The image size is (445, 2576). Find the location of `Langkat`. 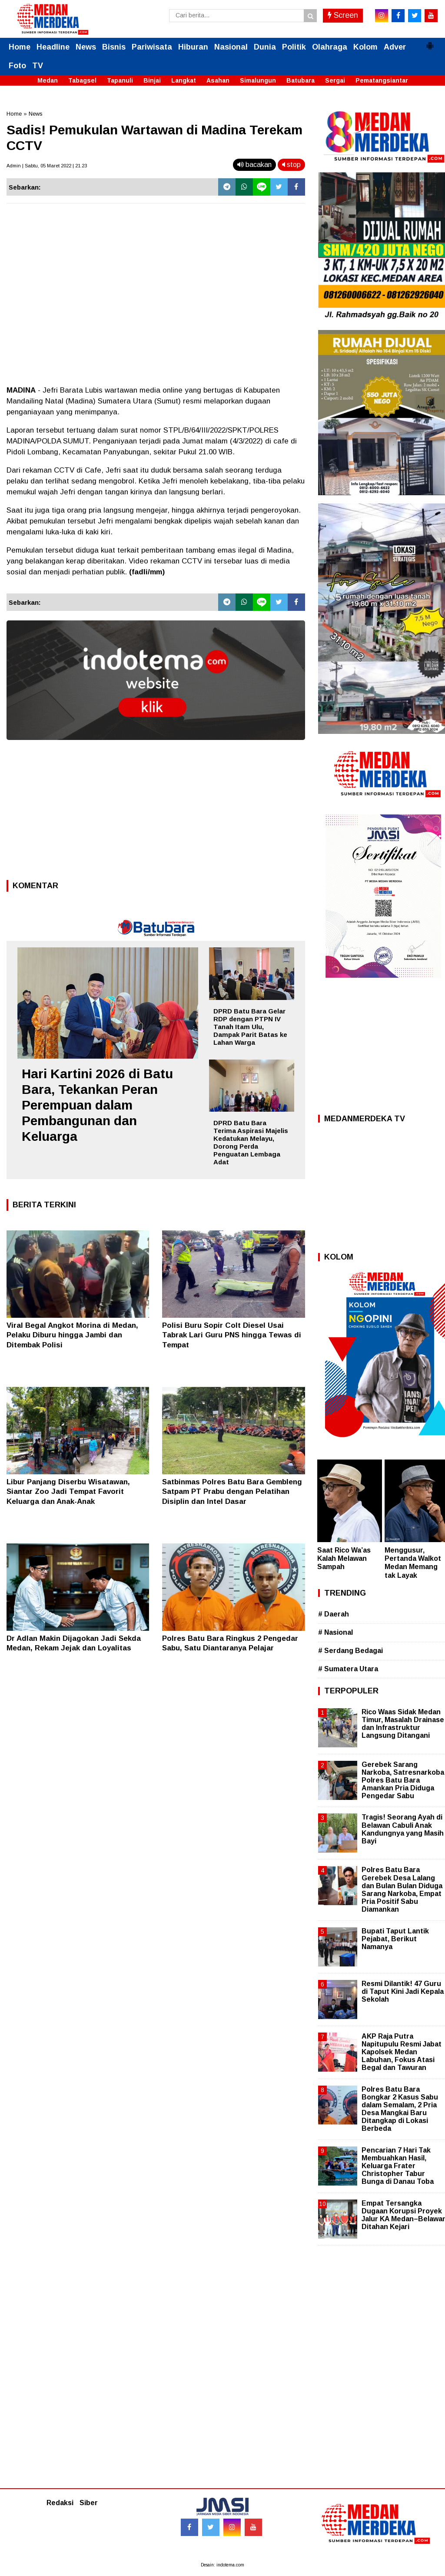

Langkat is located at coordinates (183, 80).